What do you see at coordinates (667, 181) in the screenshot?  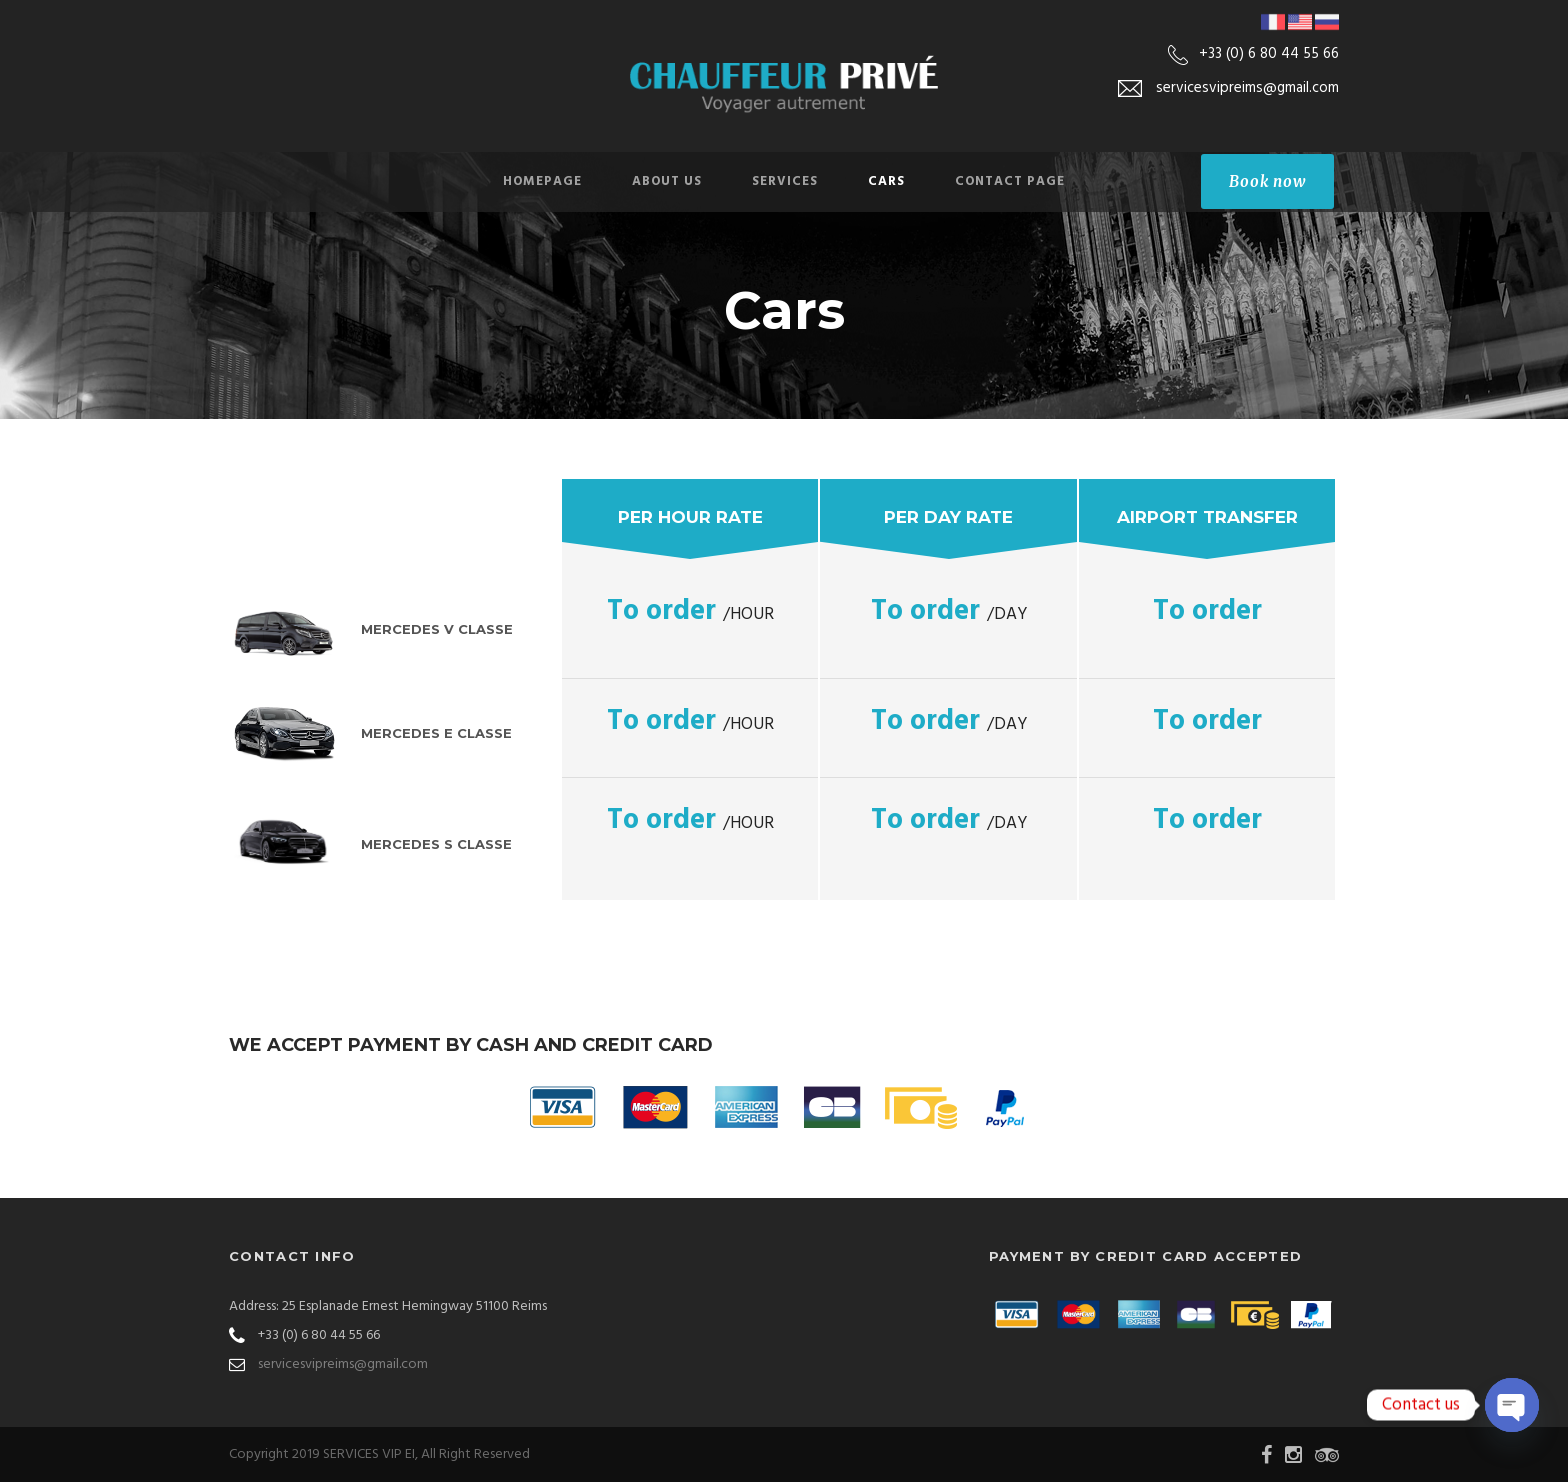 I see `About Us` at bounding box center [667, 181].